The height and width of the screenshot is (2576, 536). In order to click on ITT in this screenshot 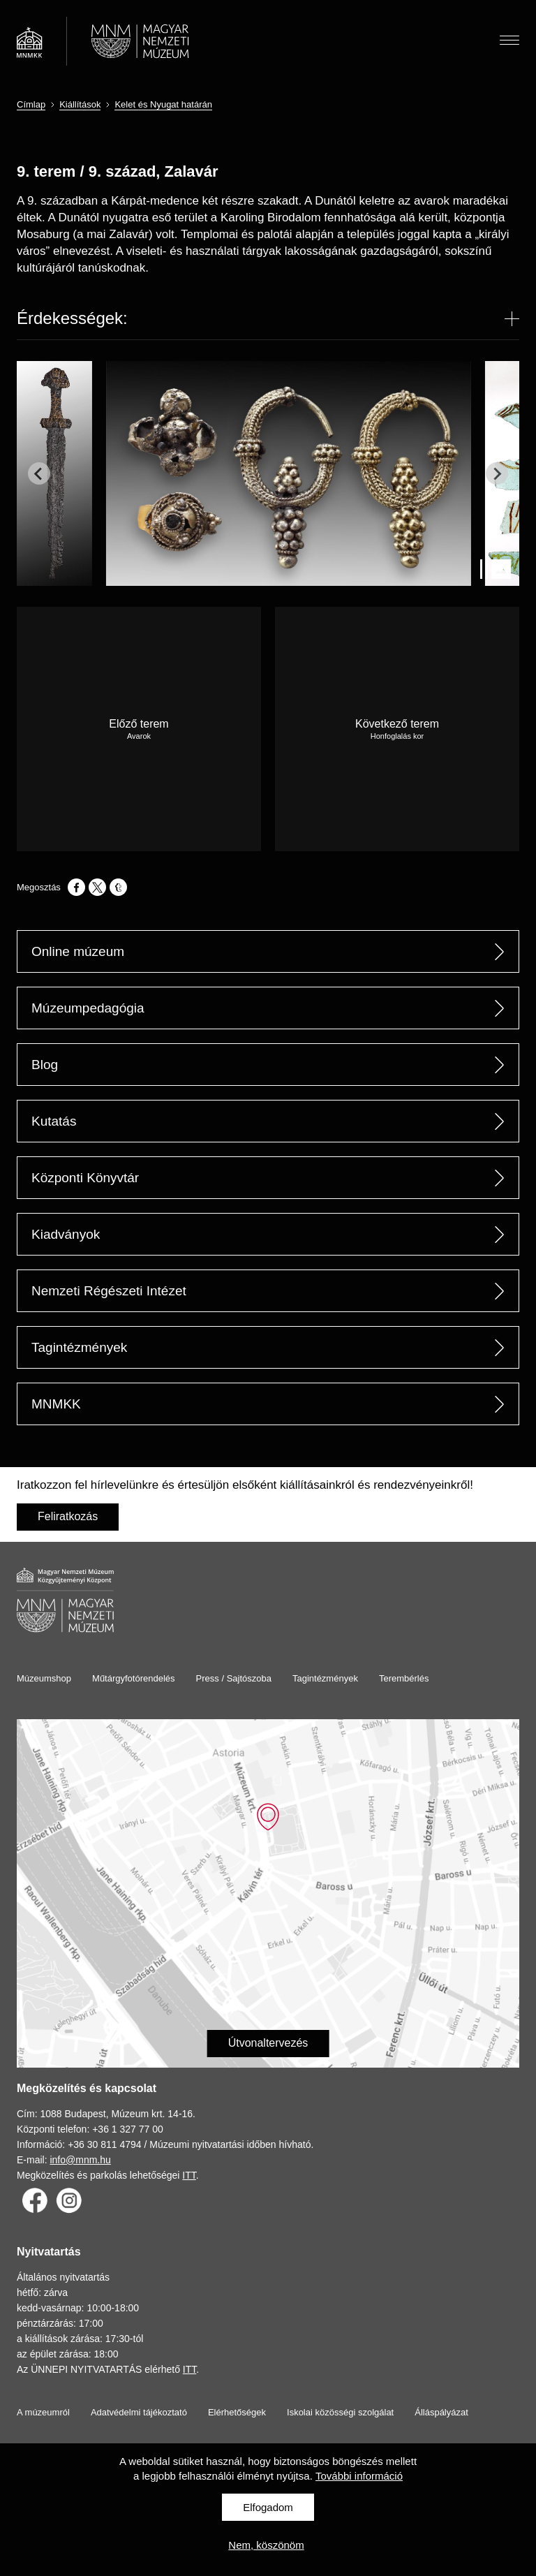, I will do `click(188, 2175)`.